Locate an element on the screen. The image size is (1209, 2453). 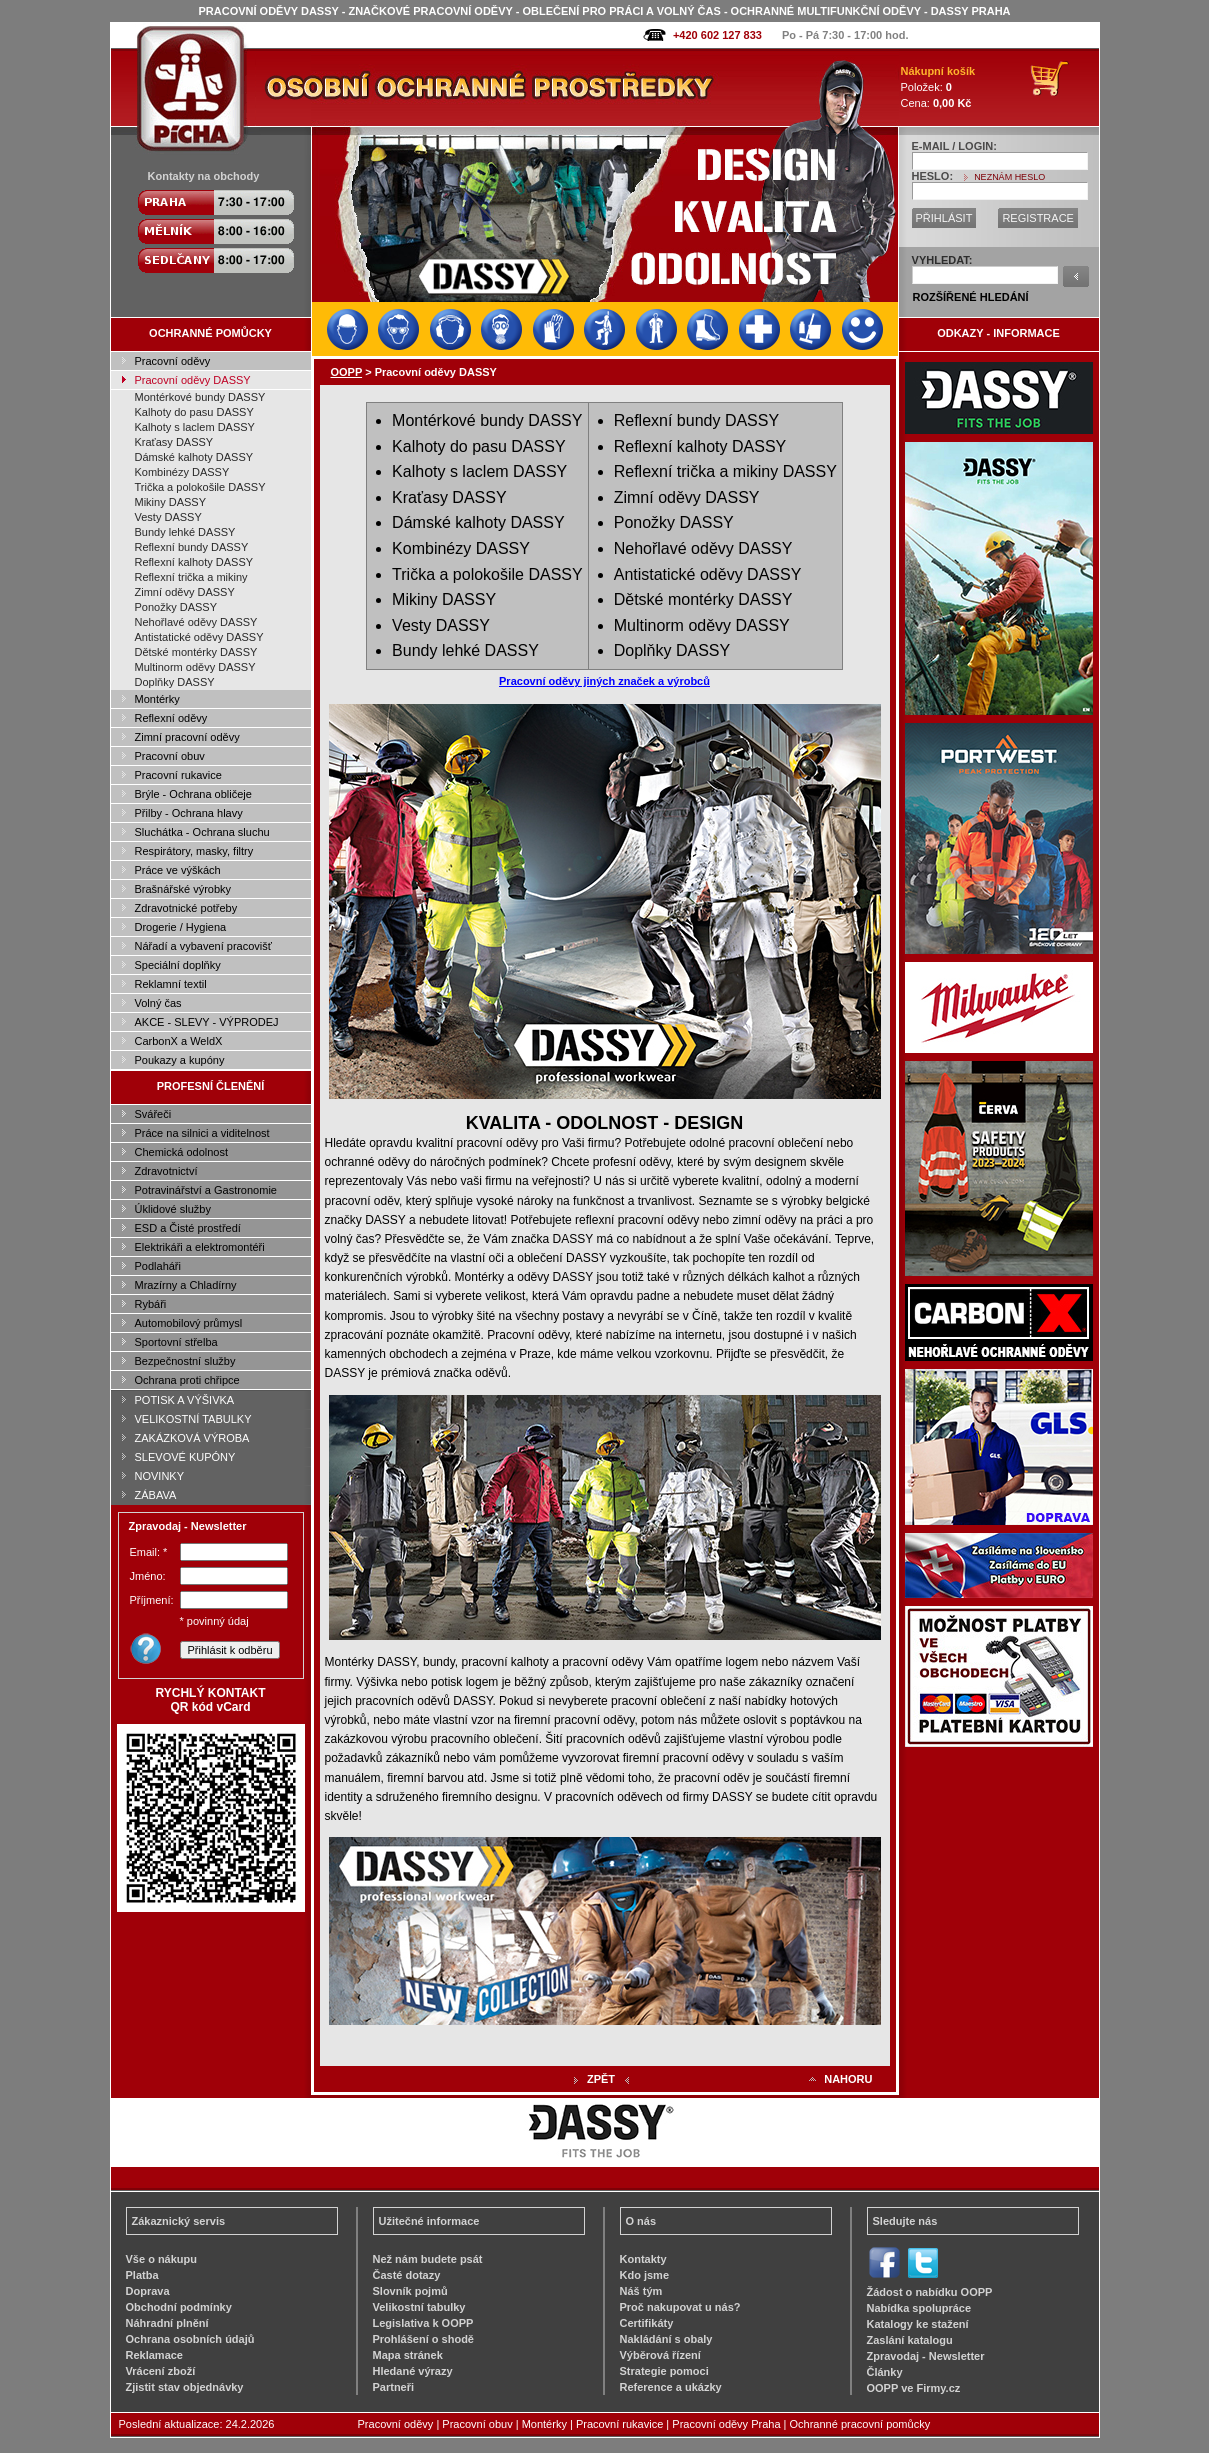
CarbonX a WeldX is located at coordinates (179, 1041).